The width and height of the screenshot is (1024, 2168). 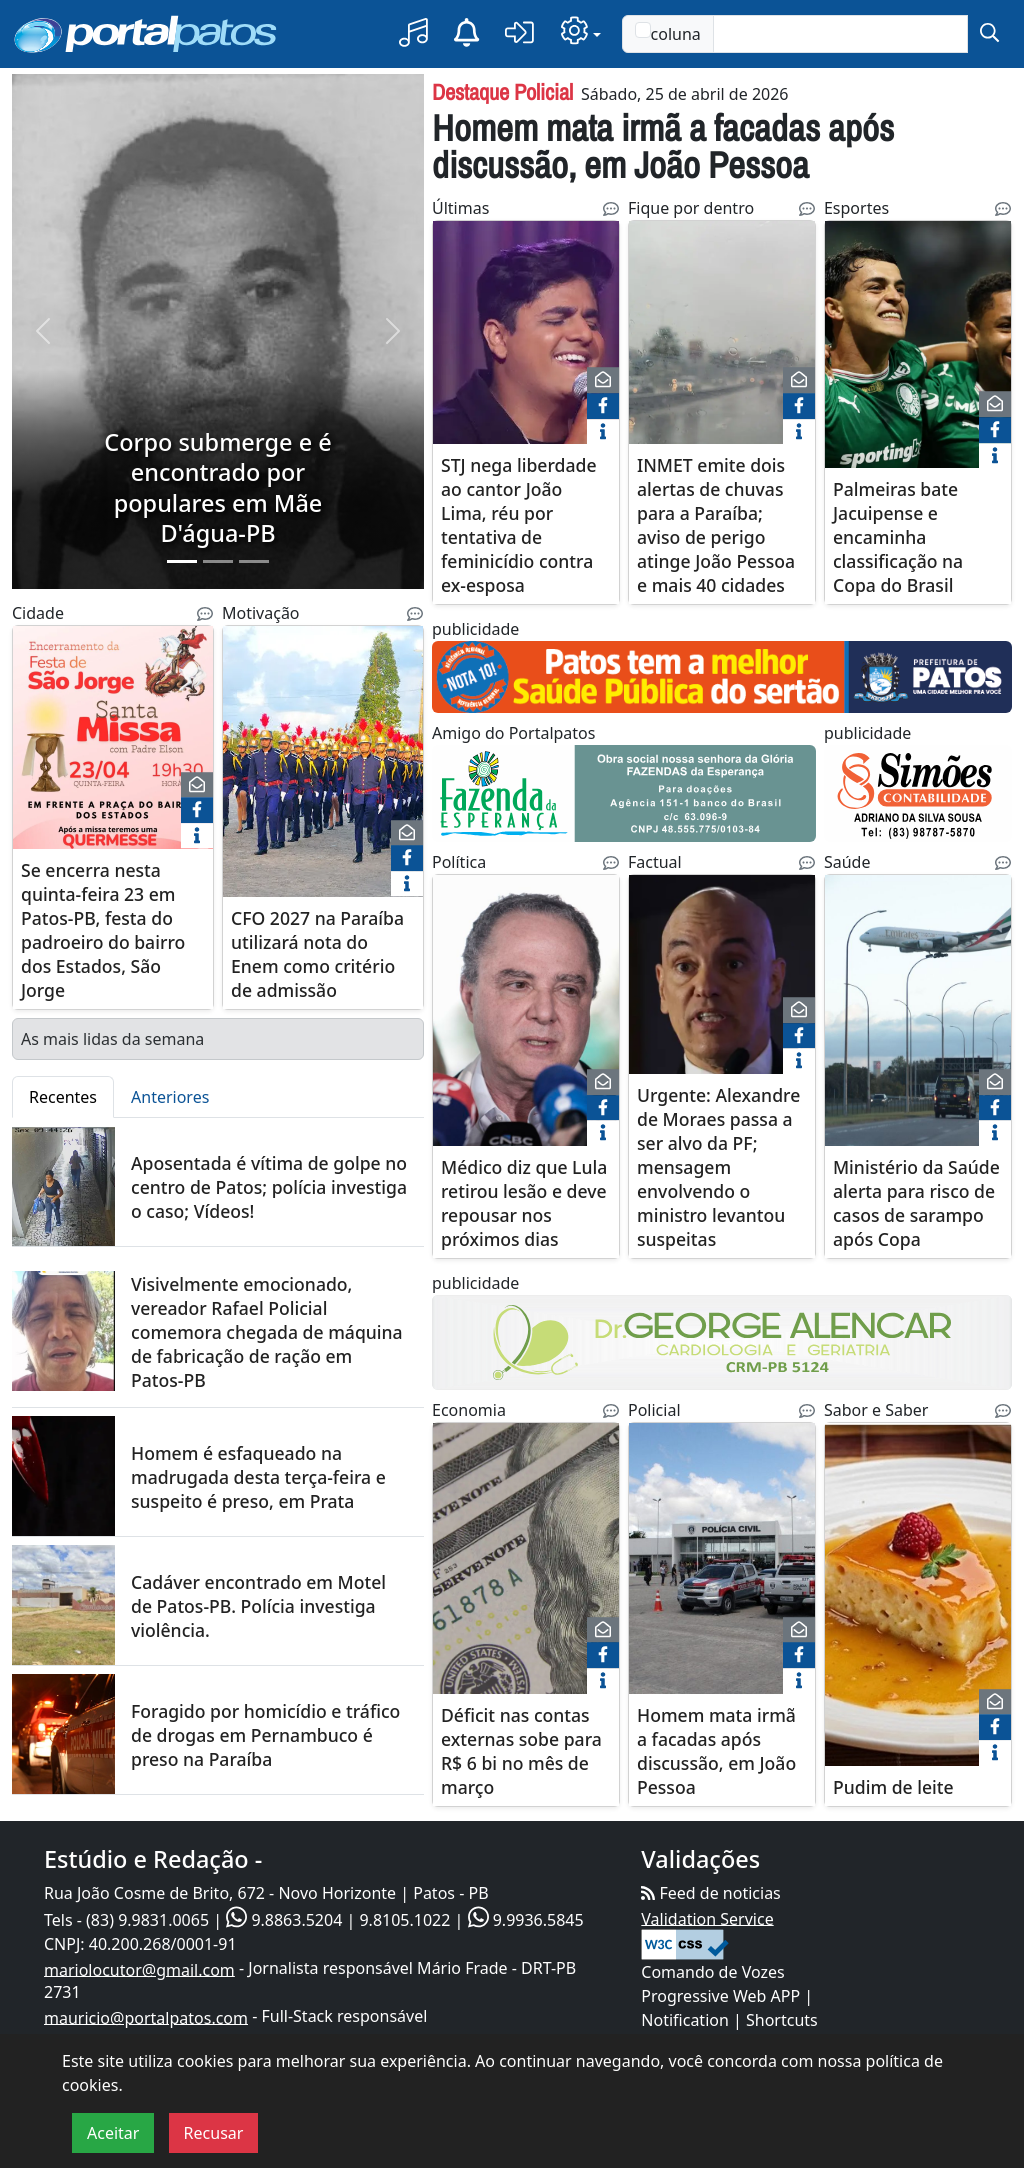 I want to click on Médico diz que Lula retirou lesão e deve repousar nos próximos dias, so click(x=524, y=1203).